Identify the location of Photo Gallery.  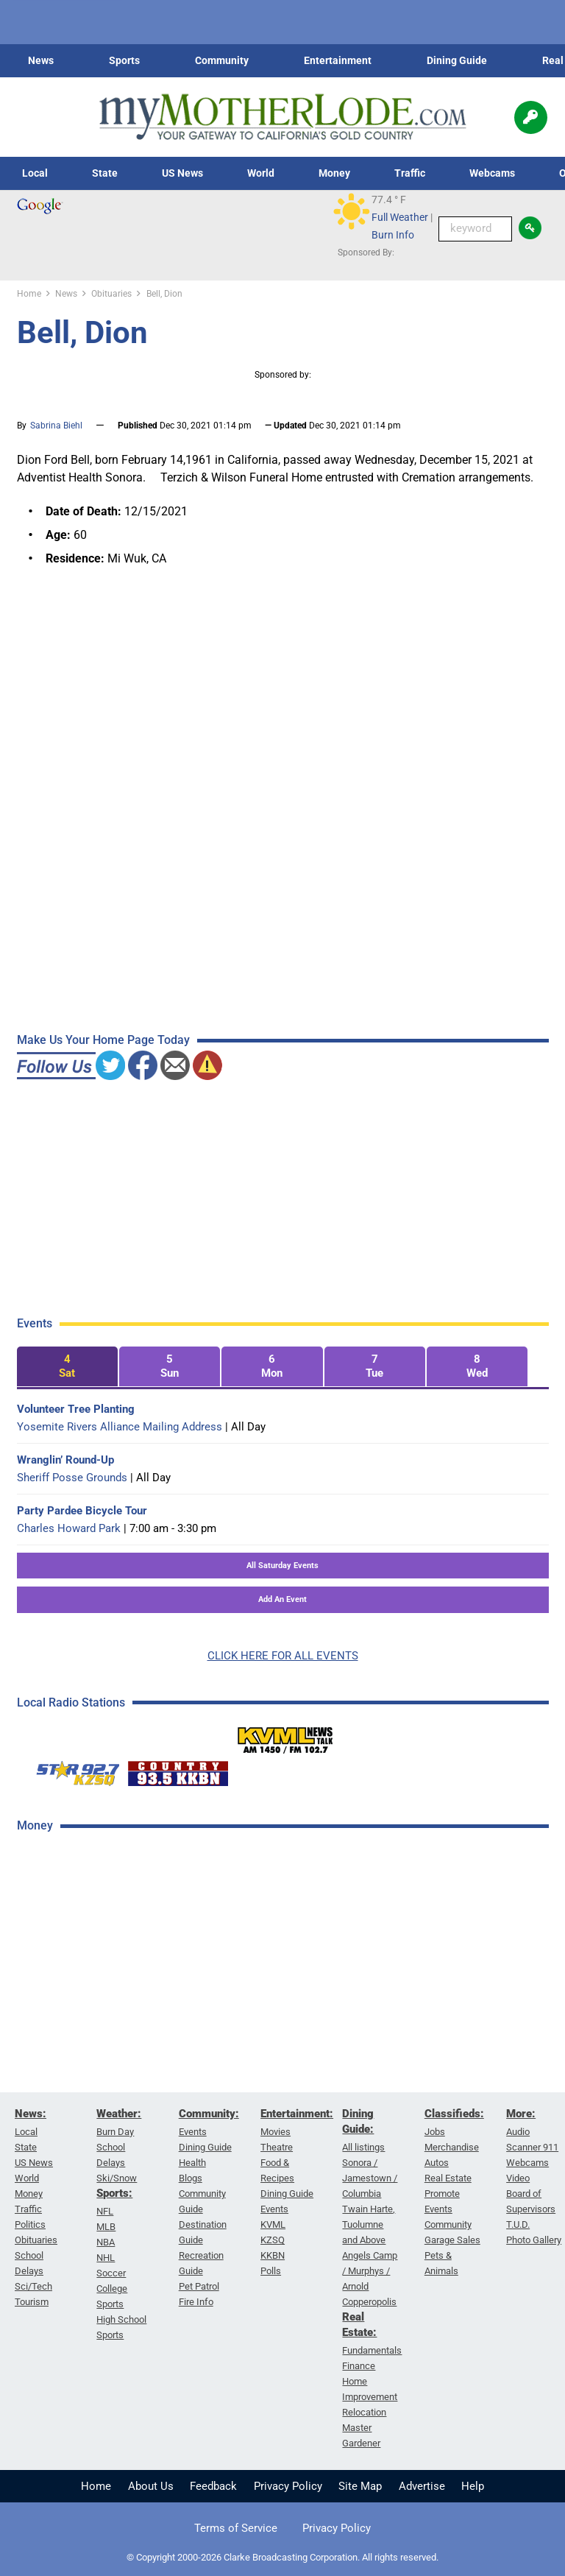
(533, 2239).